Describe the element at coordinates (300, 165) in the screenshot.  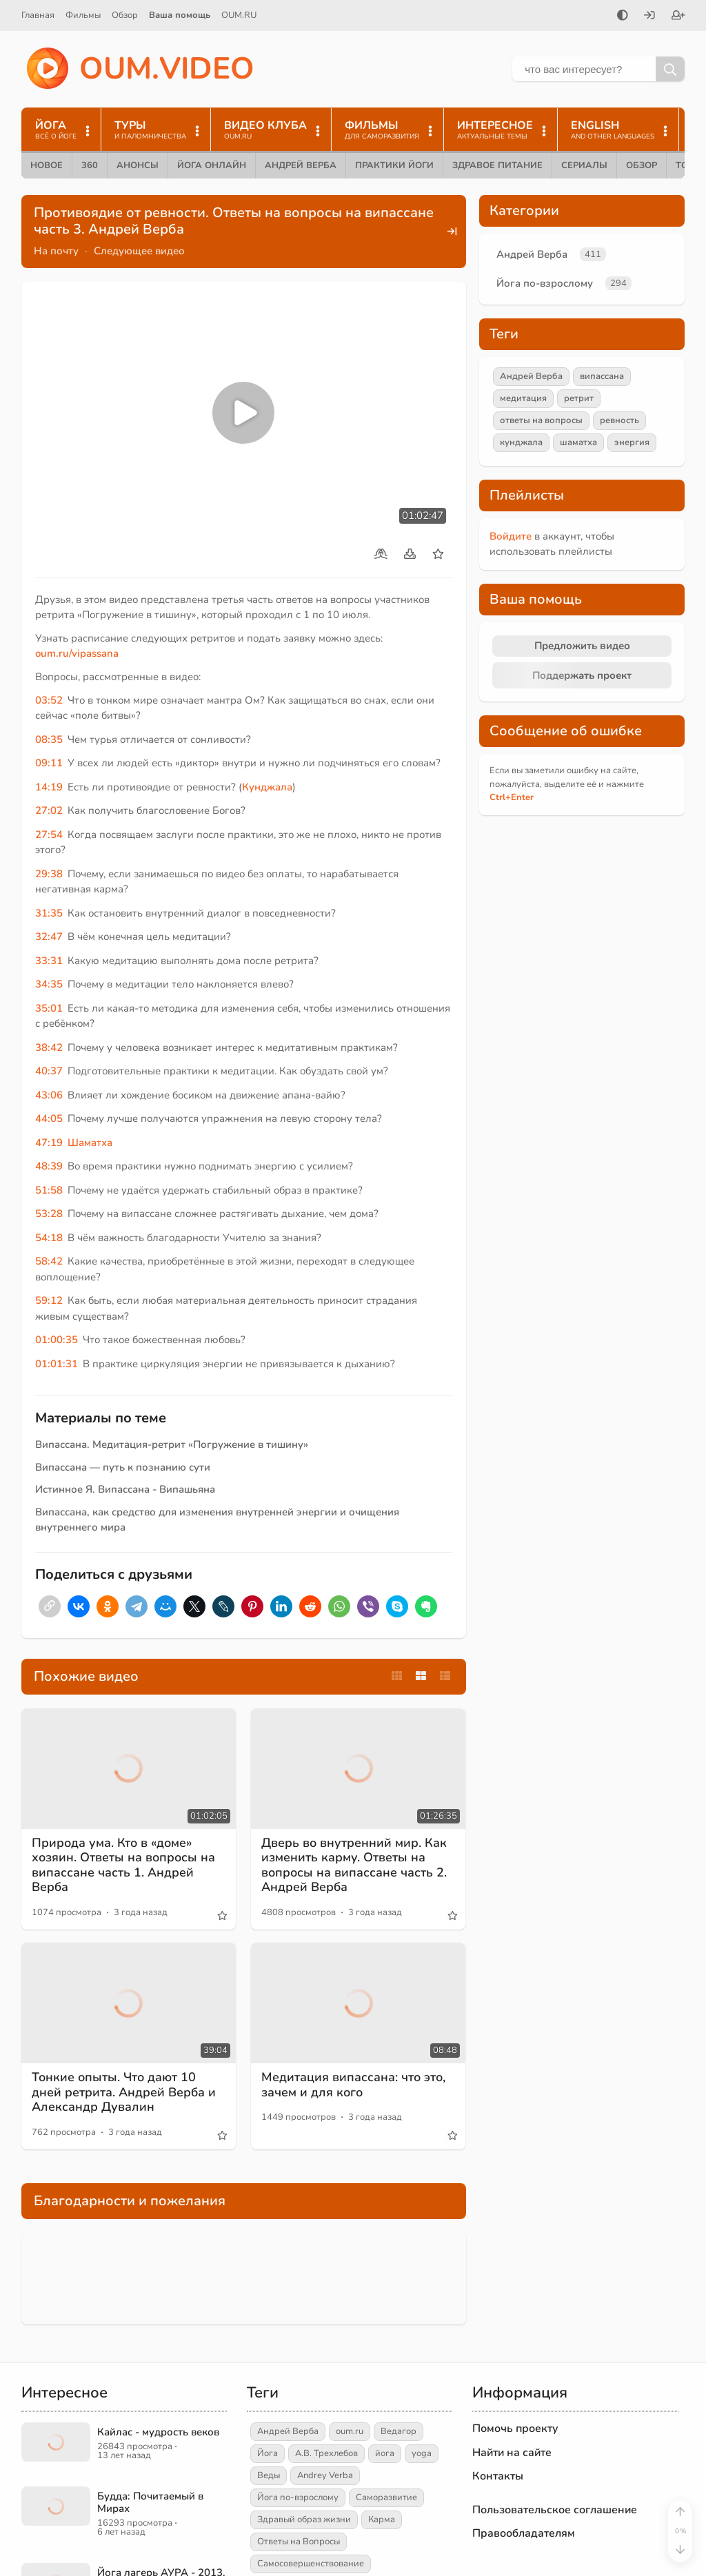
I see `Андрей Верба` at that location.